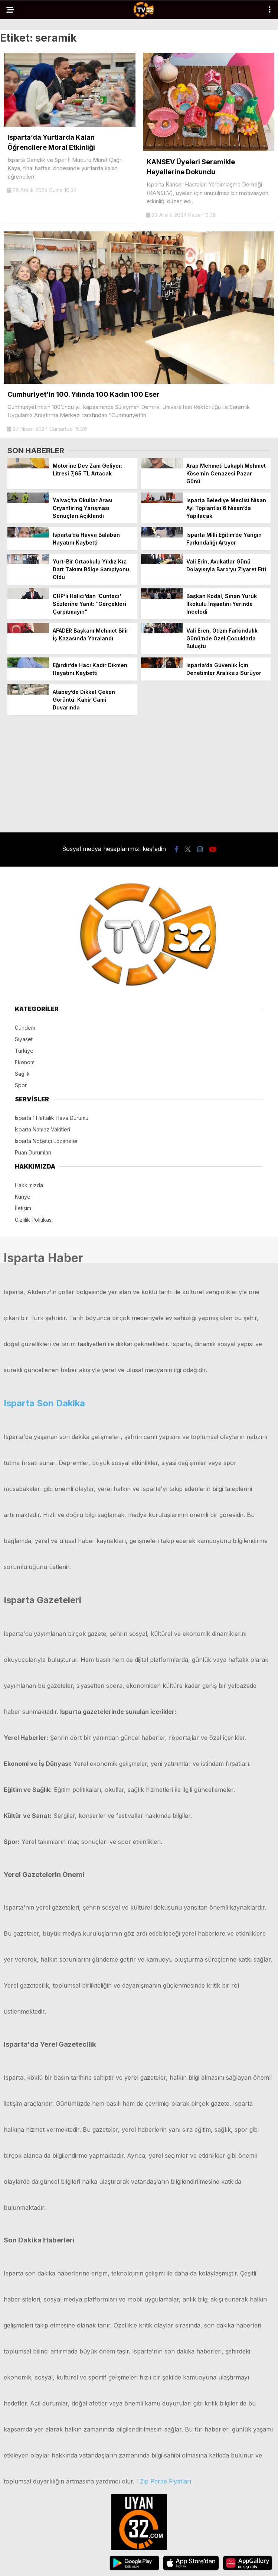 This screenshot has height=2576, width=278. Describe the element at coordinates (23, 1208) in the screenshot. I see `İletişim` at that location.